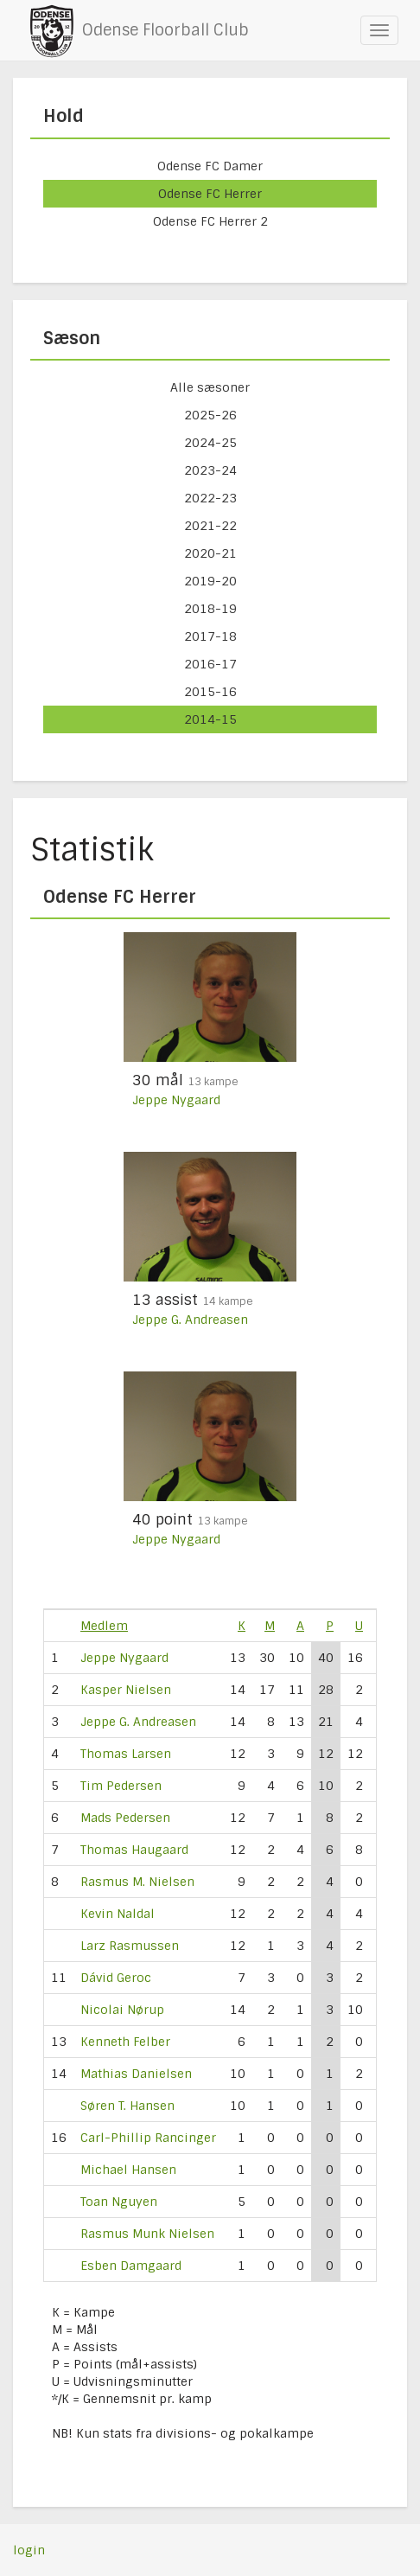  What do you see at coordinates (210, 193) in the screenshot?
I see `Odense FC Herrer` at bounding box center [210, 193].